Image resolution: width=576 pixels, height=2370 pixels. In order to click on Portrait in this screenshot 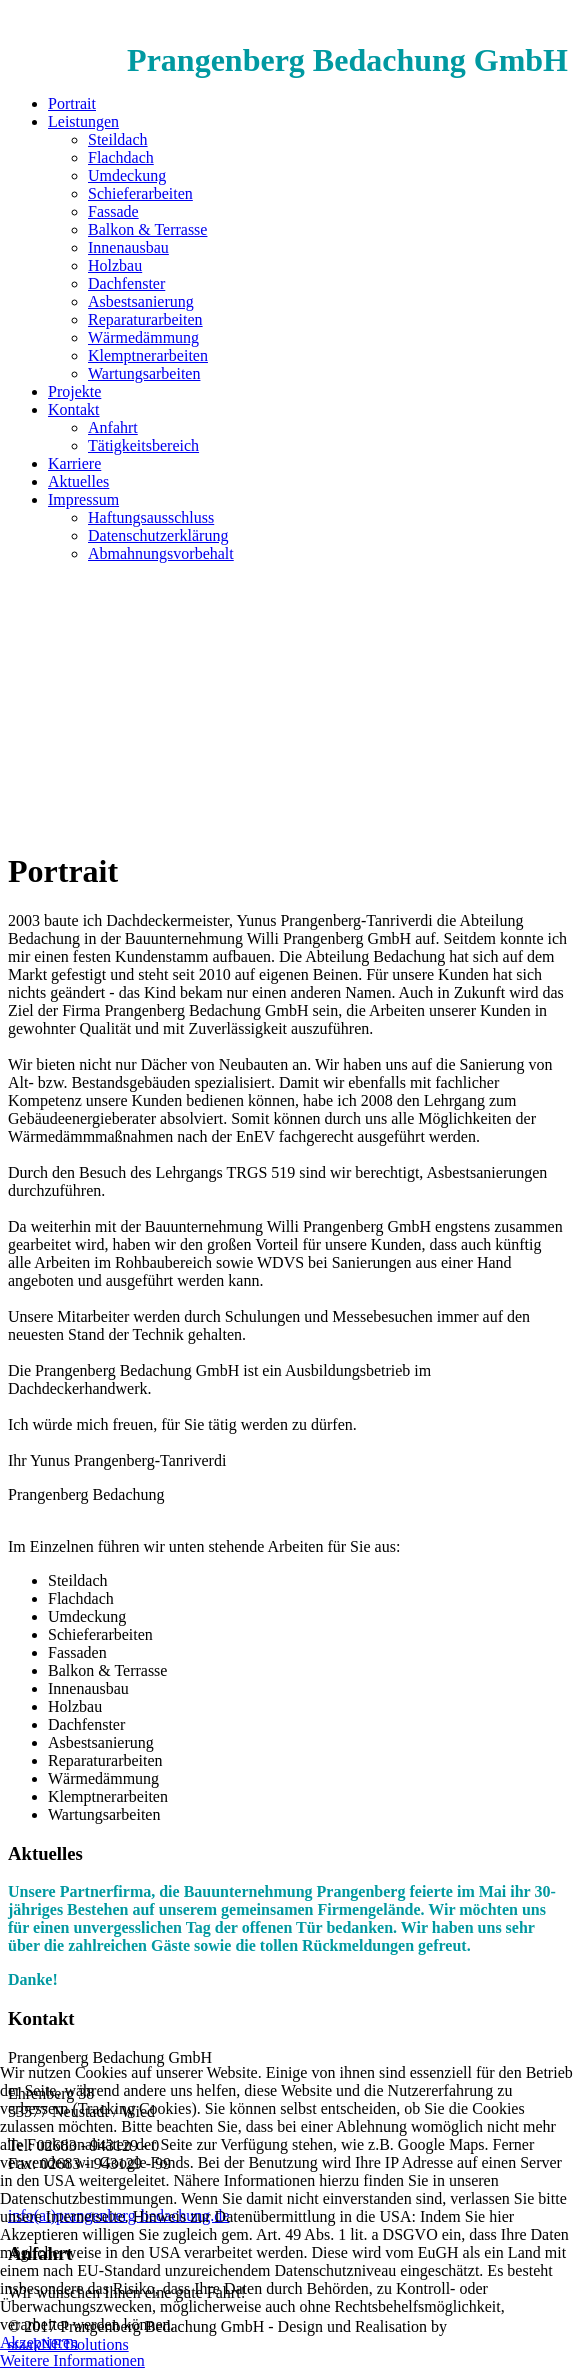, I will do `click(72, 103)`.